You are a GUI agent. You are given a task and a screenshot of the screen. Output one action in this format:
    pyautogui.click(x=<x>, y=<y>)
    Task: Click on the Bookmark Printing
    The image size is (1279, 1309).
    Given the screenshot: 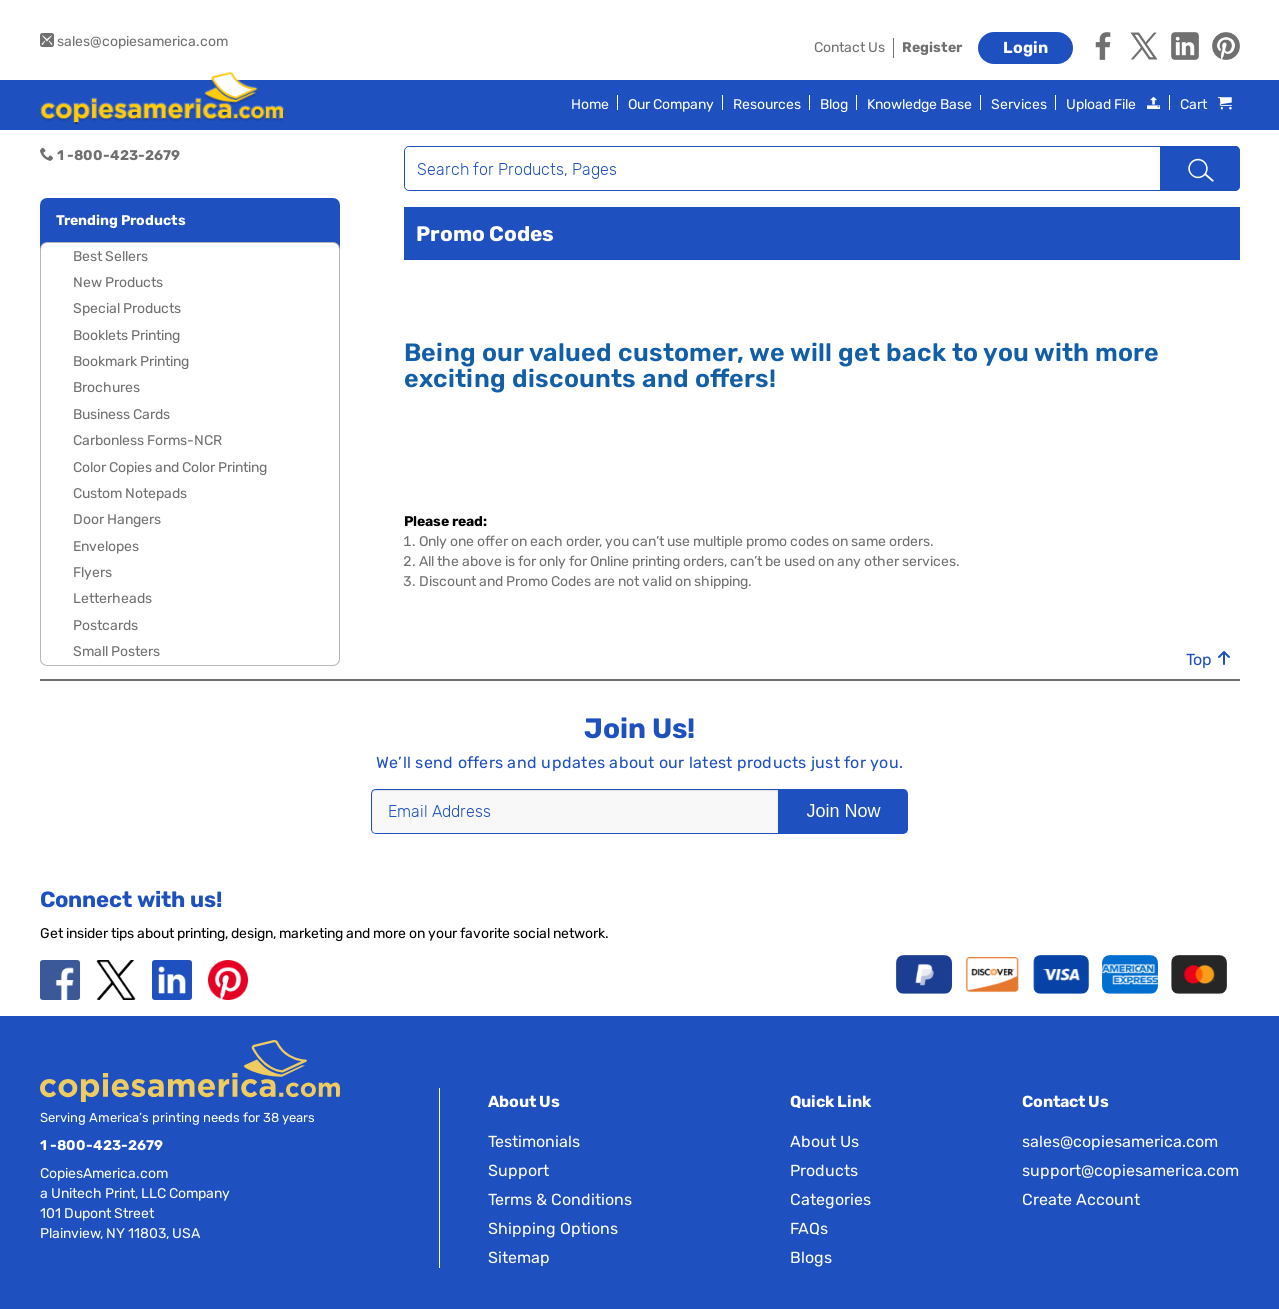 What is the action you would take?
    pyautogui.click(x=131, y=361)
    